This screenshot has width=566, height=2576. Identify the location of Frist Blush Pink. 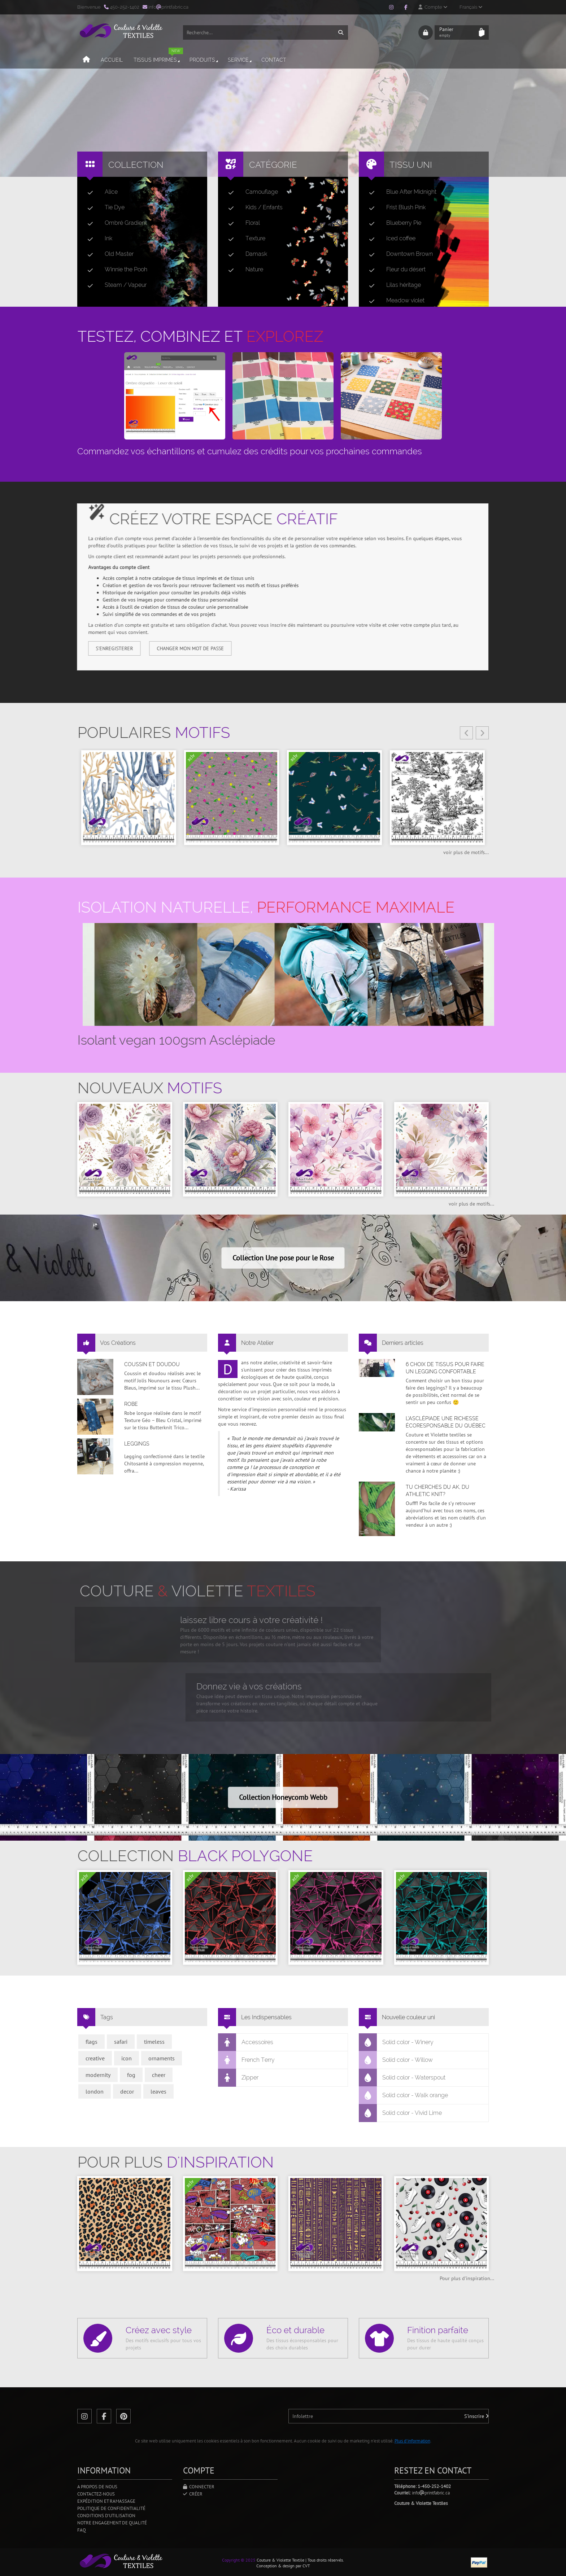
(394, 207).